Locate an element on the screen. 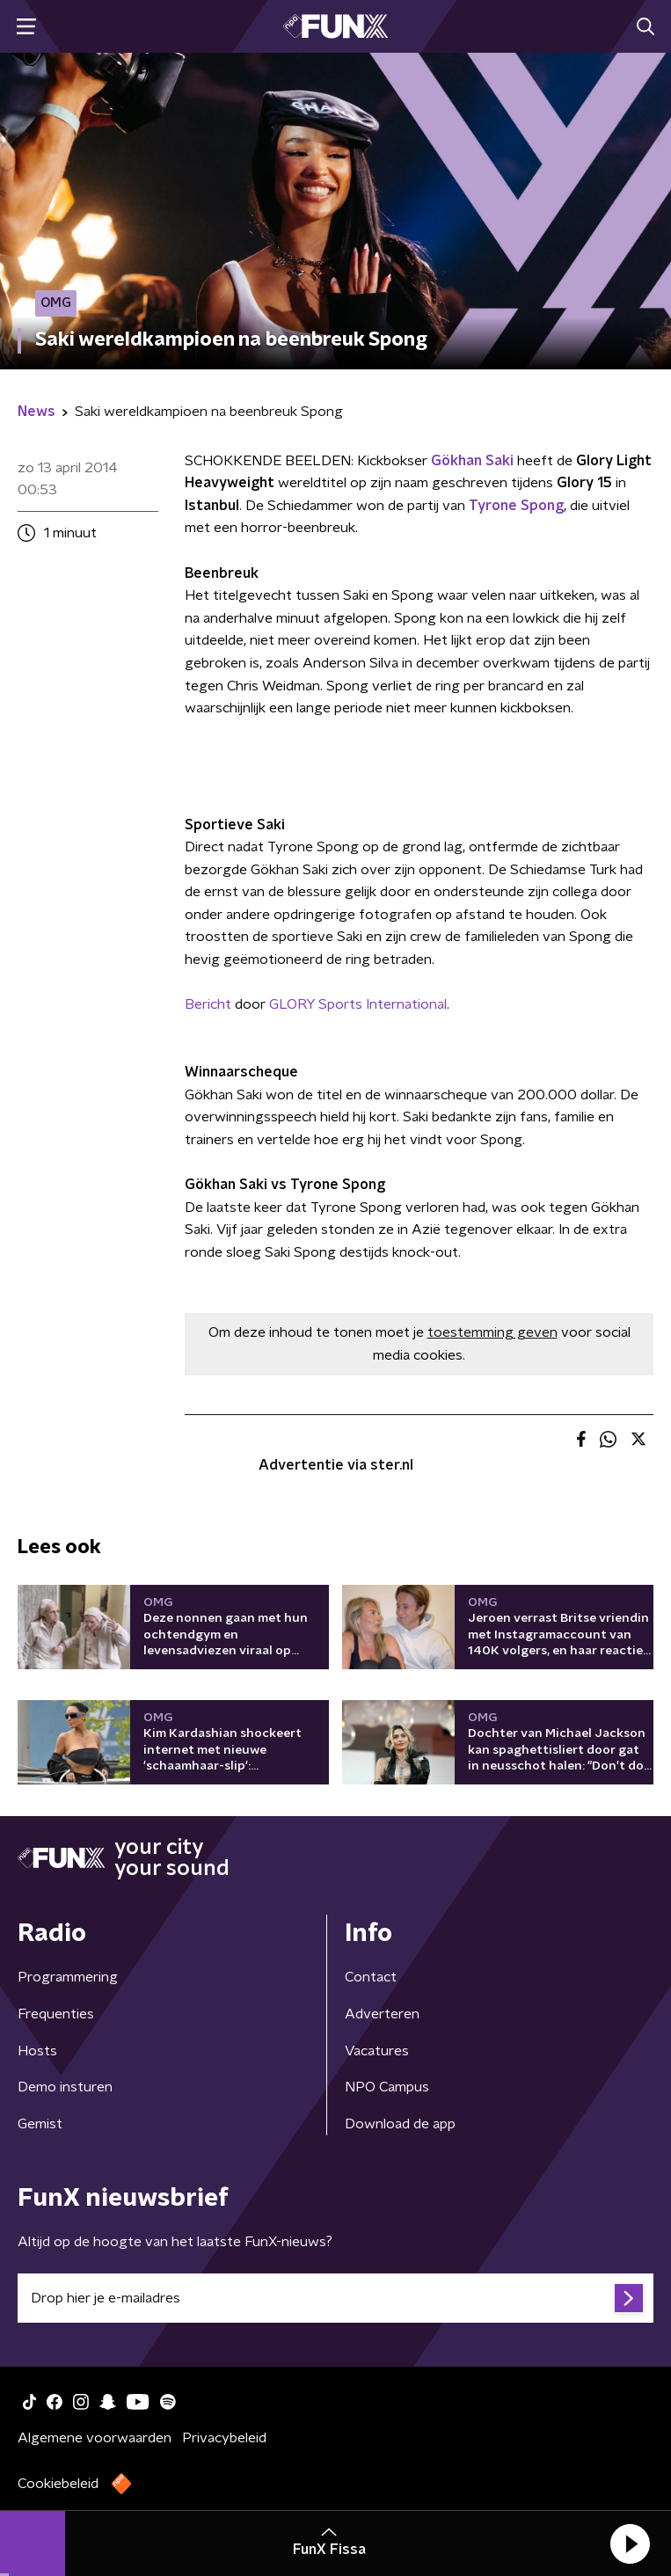  Demo insturen is located at coordinates (65, 2087).